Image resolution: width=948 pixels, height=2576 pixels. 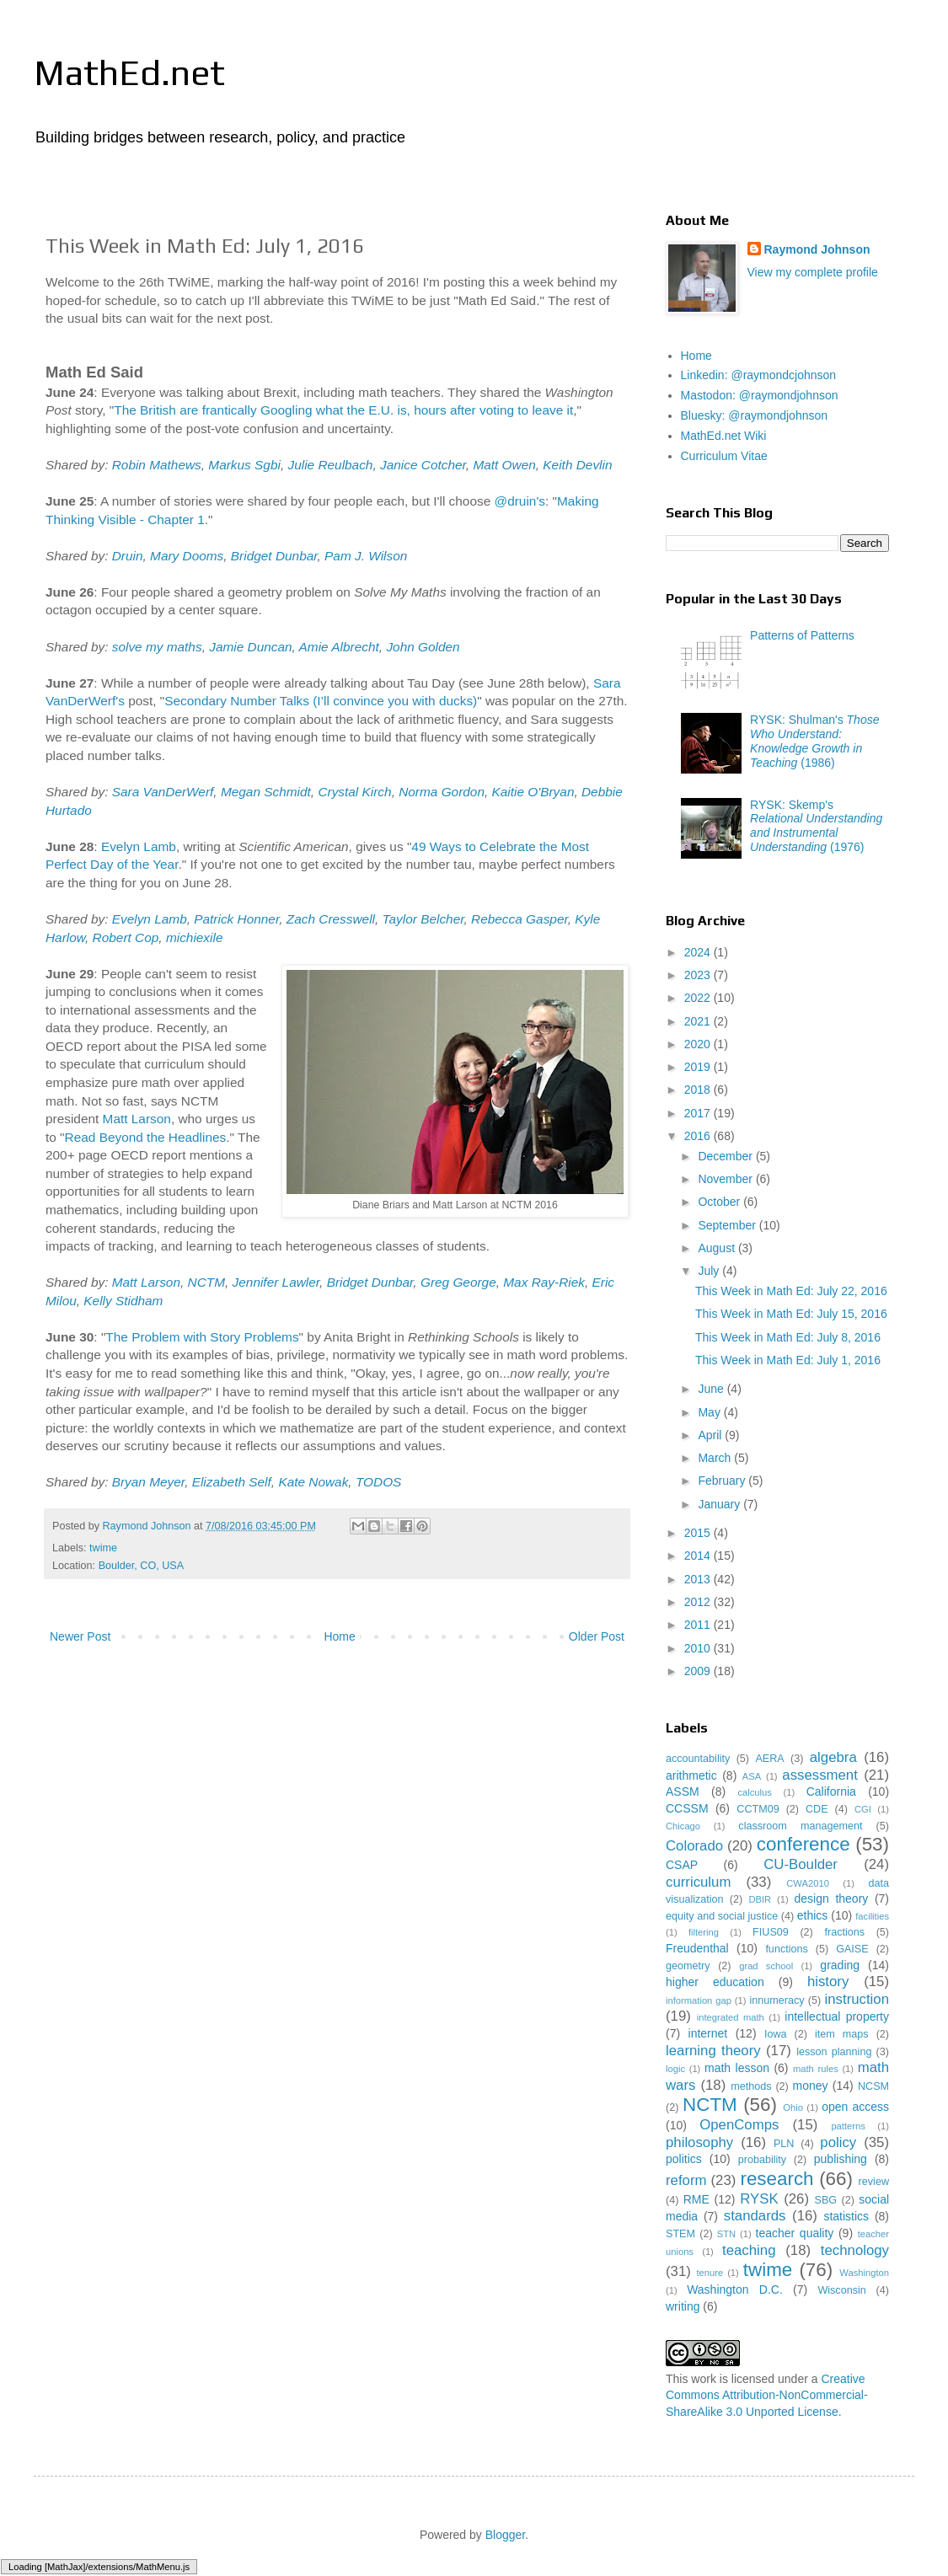 I want to click on probability, so click(x=762, y=2160).